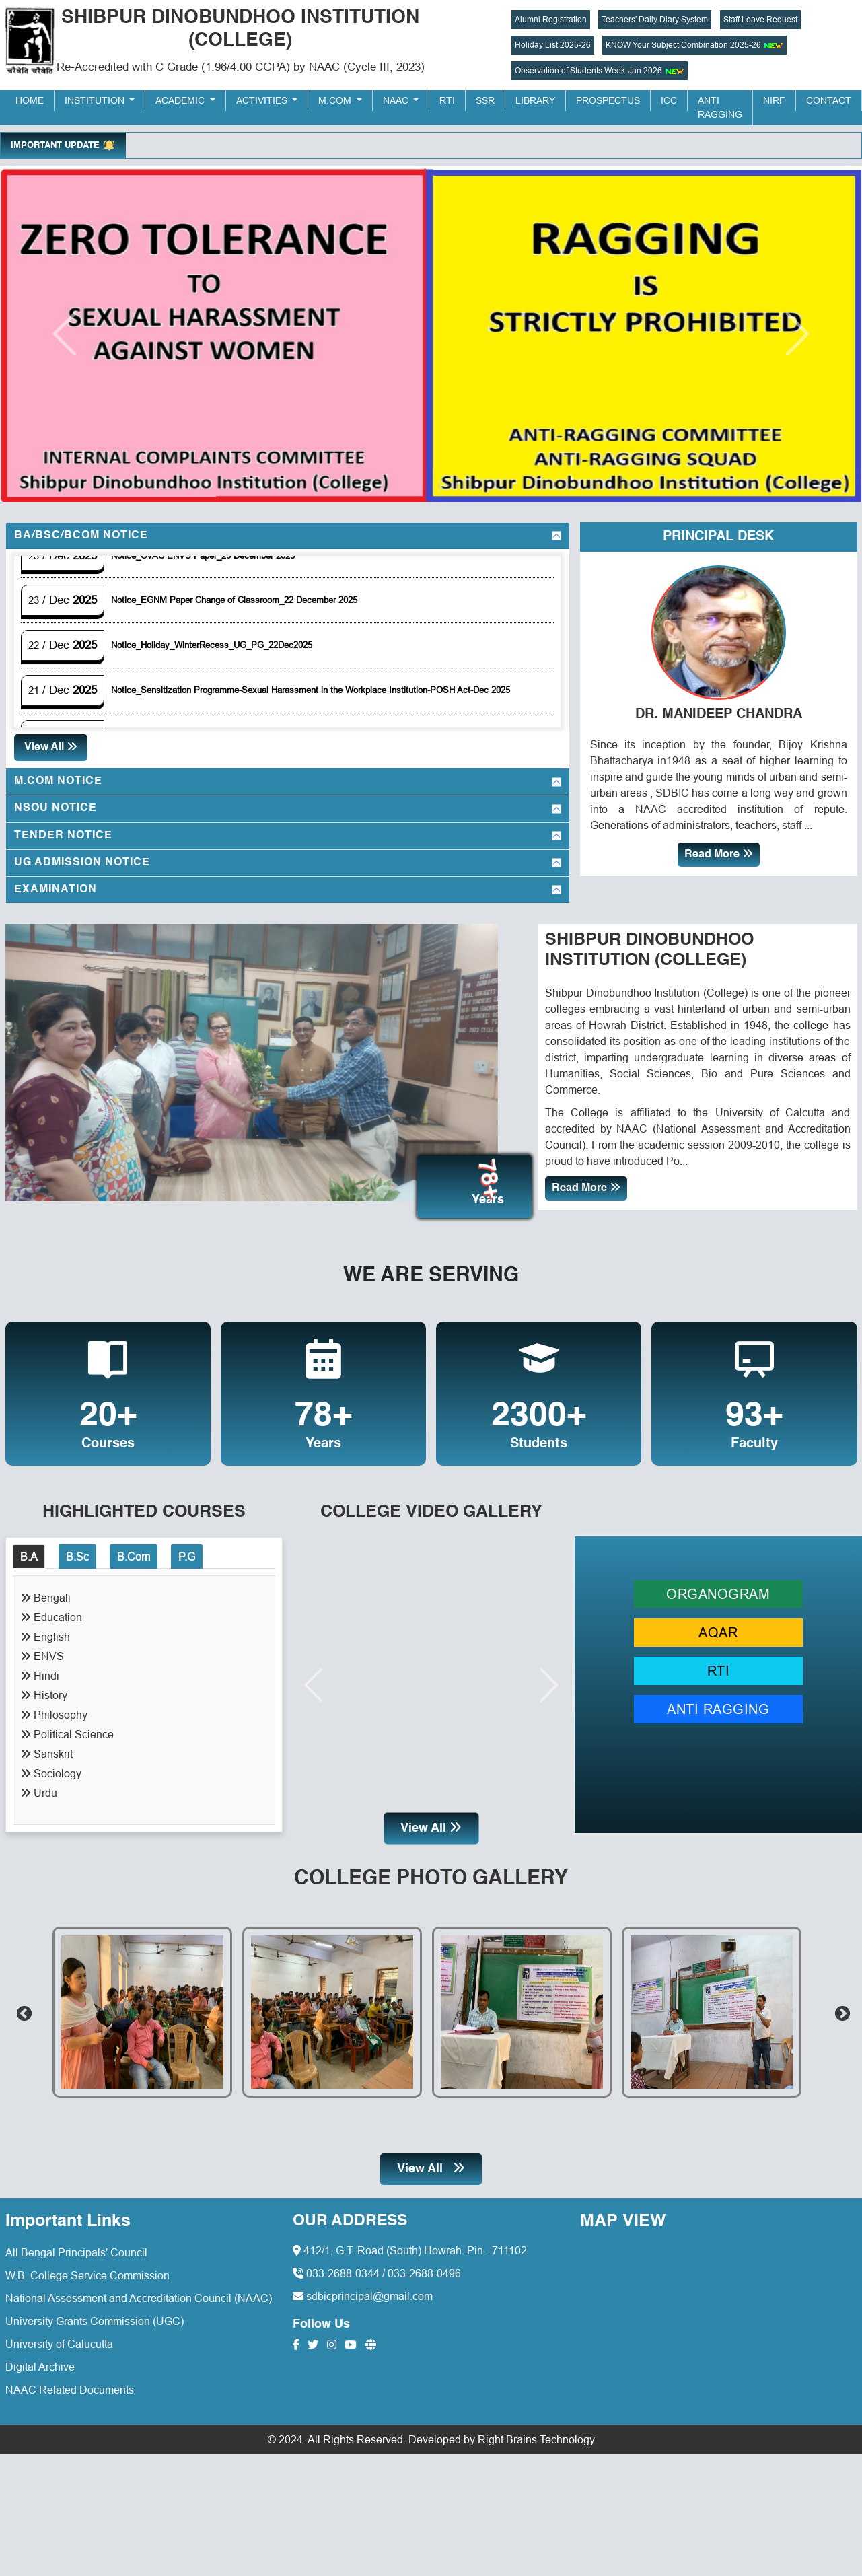 This screenshot has width=862, height=2576. I want to click on NAAC [button], so click(397, 100).